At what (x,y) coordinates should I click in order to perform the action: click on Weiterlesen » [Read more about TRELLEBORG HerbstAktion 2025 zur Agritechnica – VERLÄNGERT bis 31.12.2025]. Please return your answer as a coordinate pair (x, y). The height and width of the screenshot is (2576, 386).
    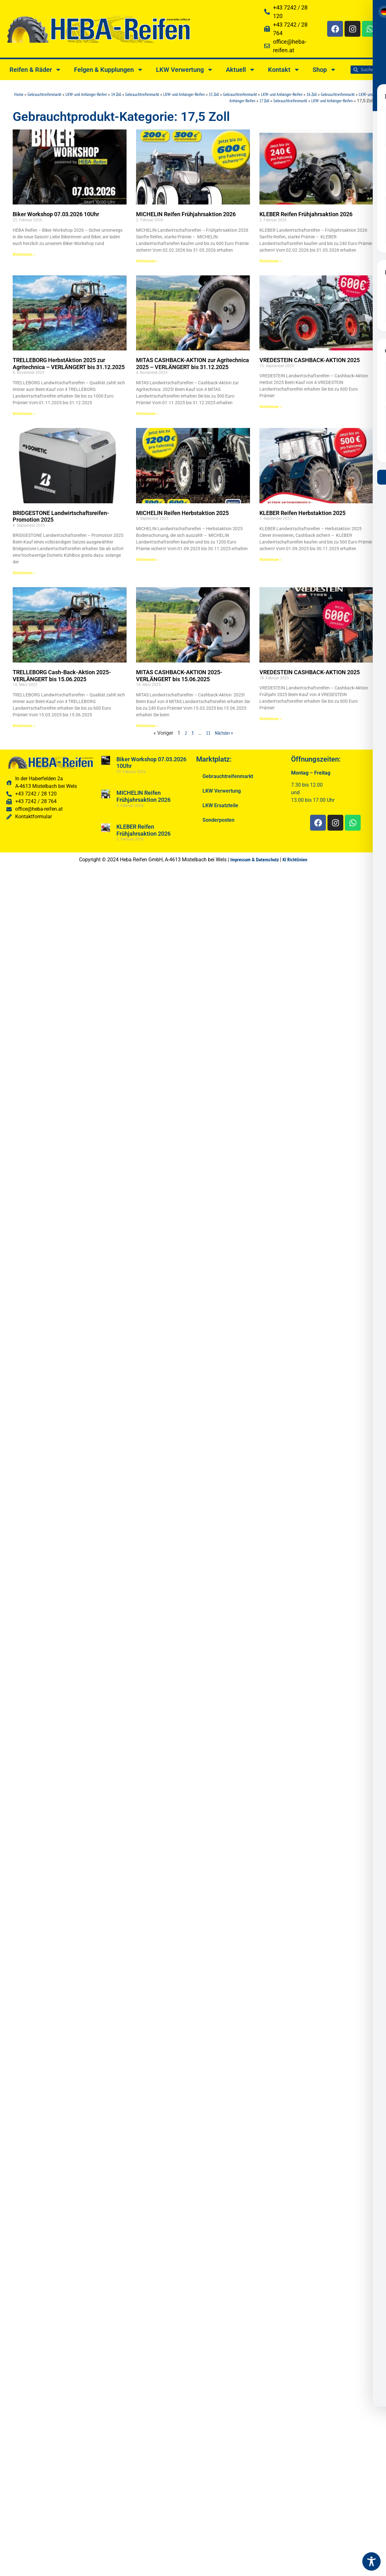
    Looking at the image, I should click on (24, 414).